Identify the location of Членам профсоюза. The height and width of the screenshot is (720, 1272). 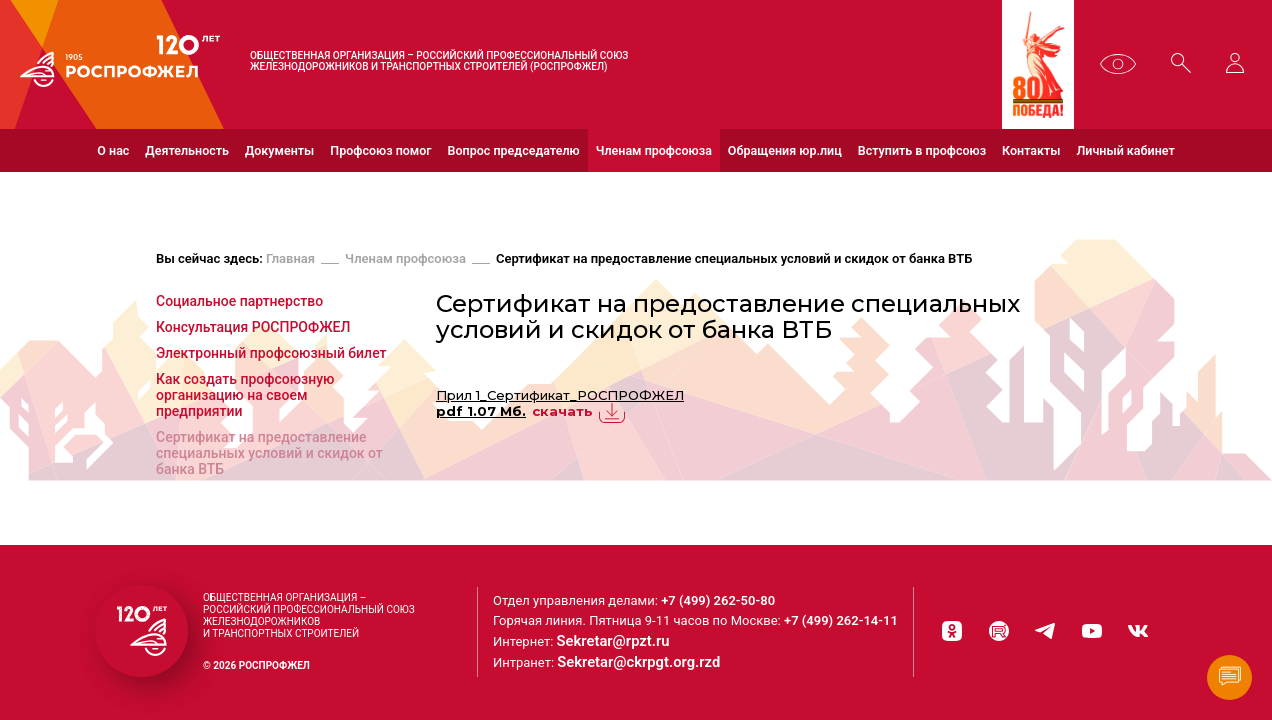
(654, 150).